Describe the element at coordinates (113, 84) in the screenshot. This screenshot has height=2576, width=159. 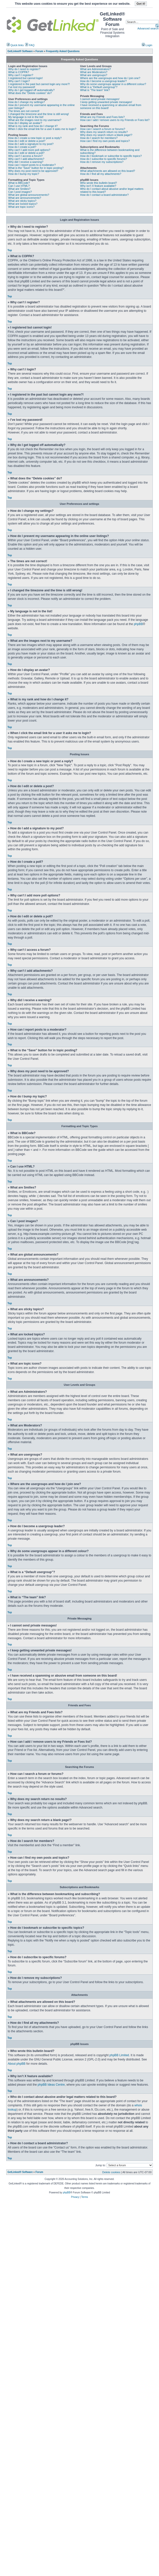
I see `Why do some usergroups appear in a different colour?` at that location.